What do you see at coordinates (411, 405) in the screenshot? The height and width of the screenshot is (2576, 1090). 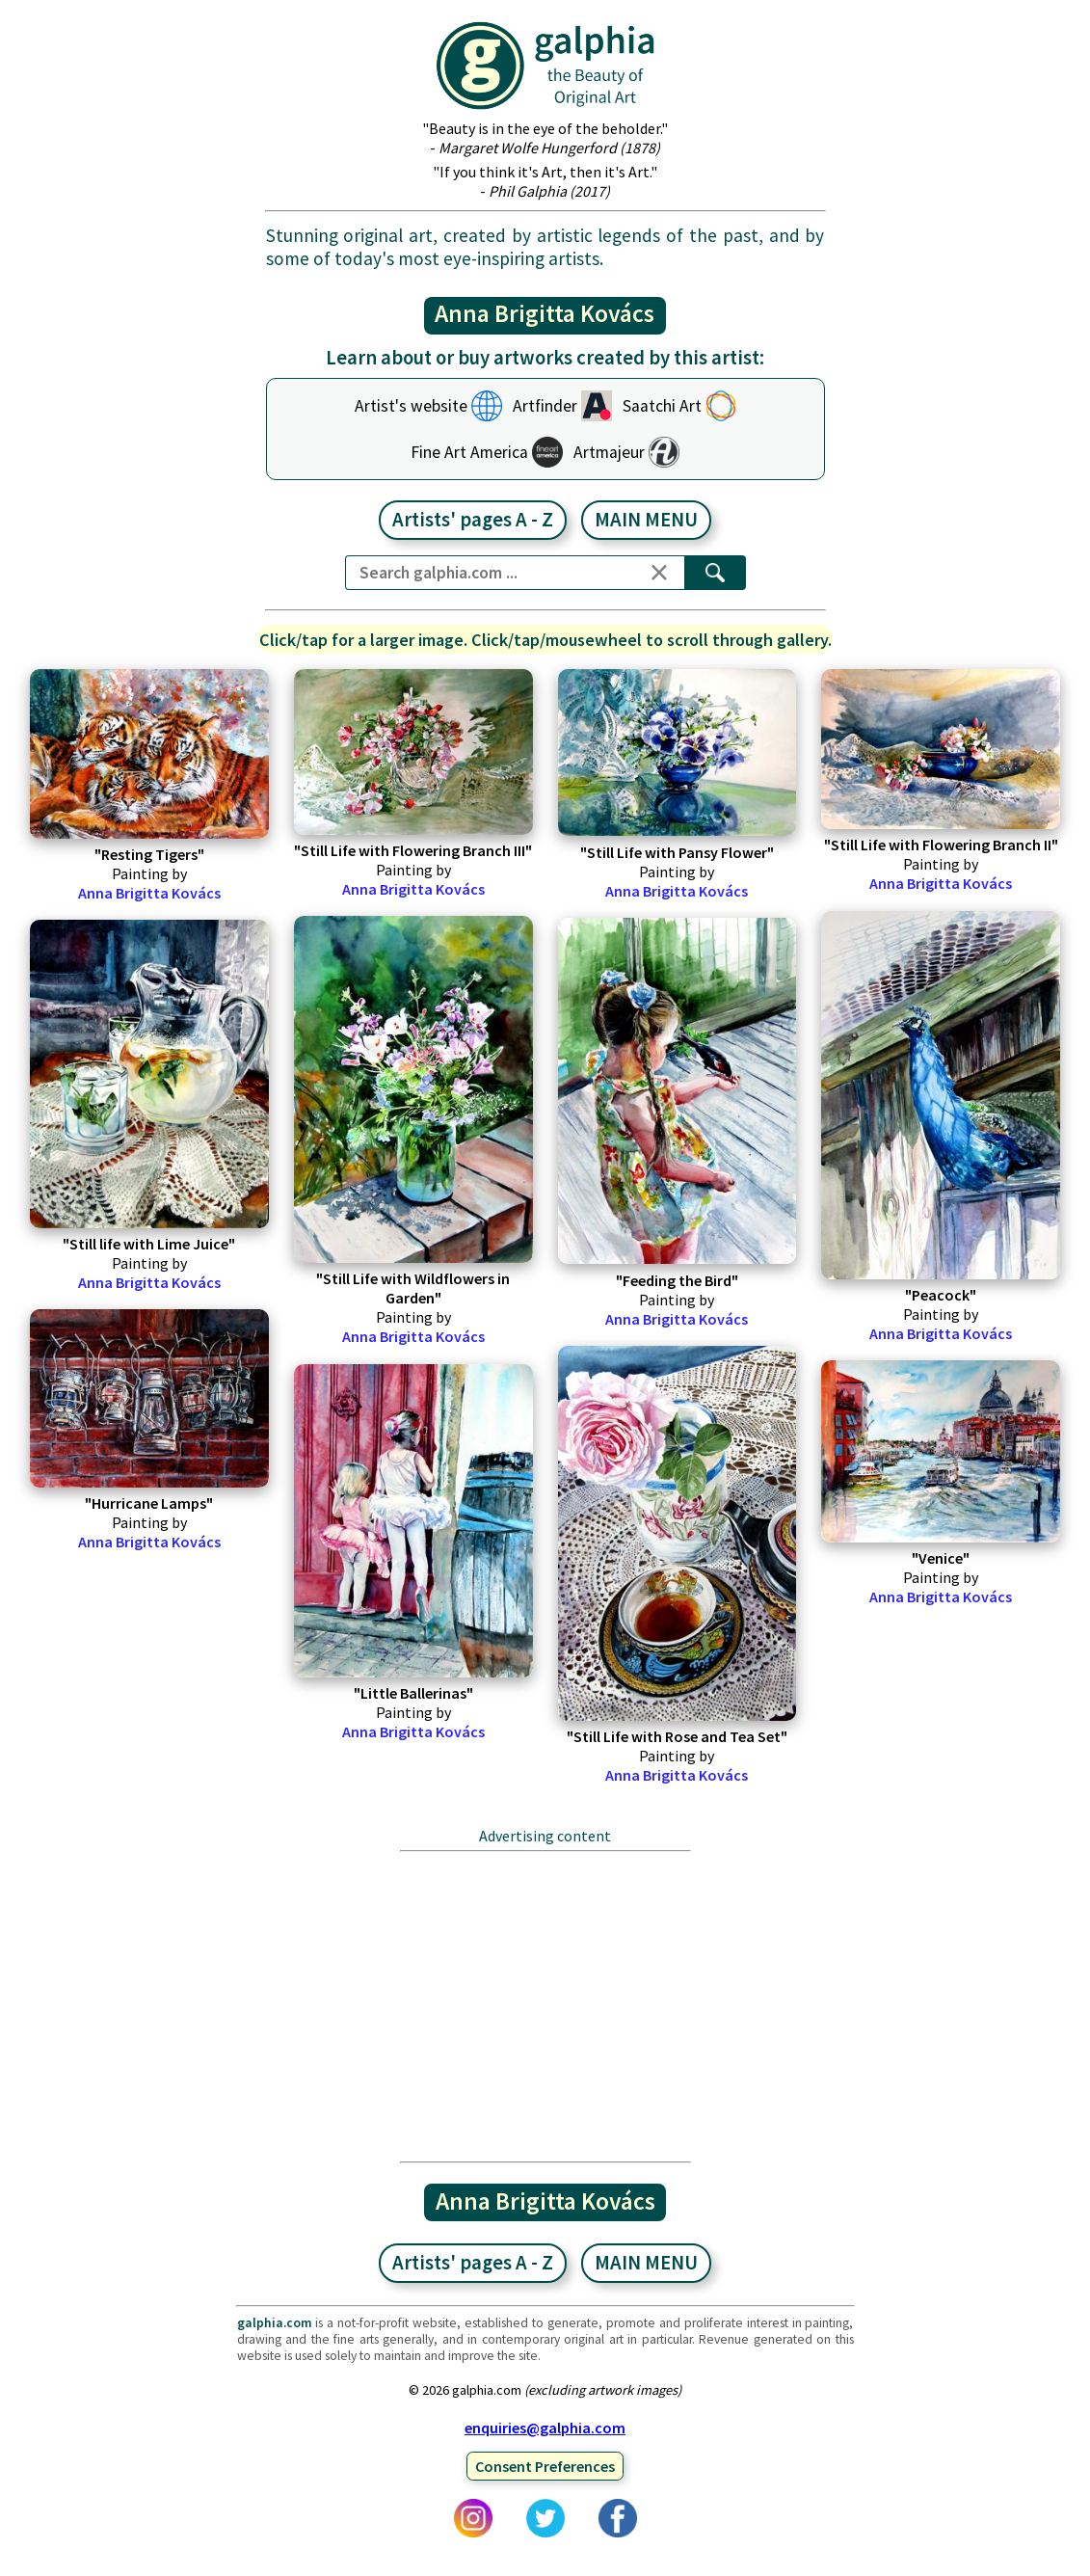 I see `Artist's website` at bounding box center [411, 405].